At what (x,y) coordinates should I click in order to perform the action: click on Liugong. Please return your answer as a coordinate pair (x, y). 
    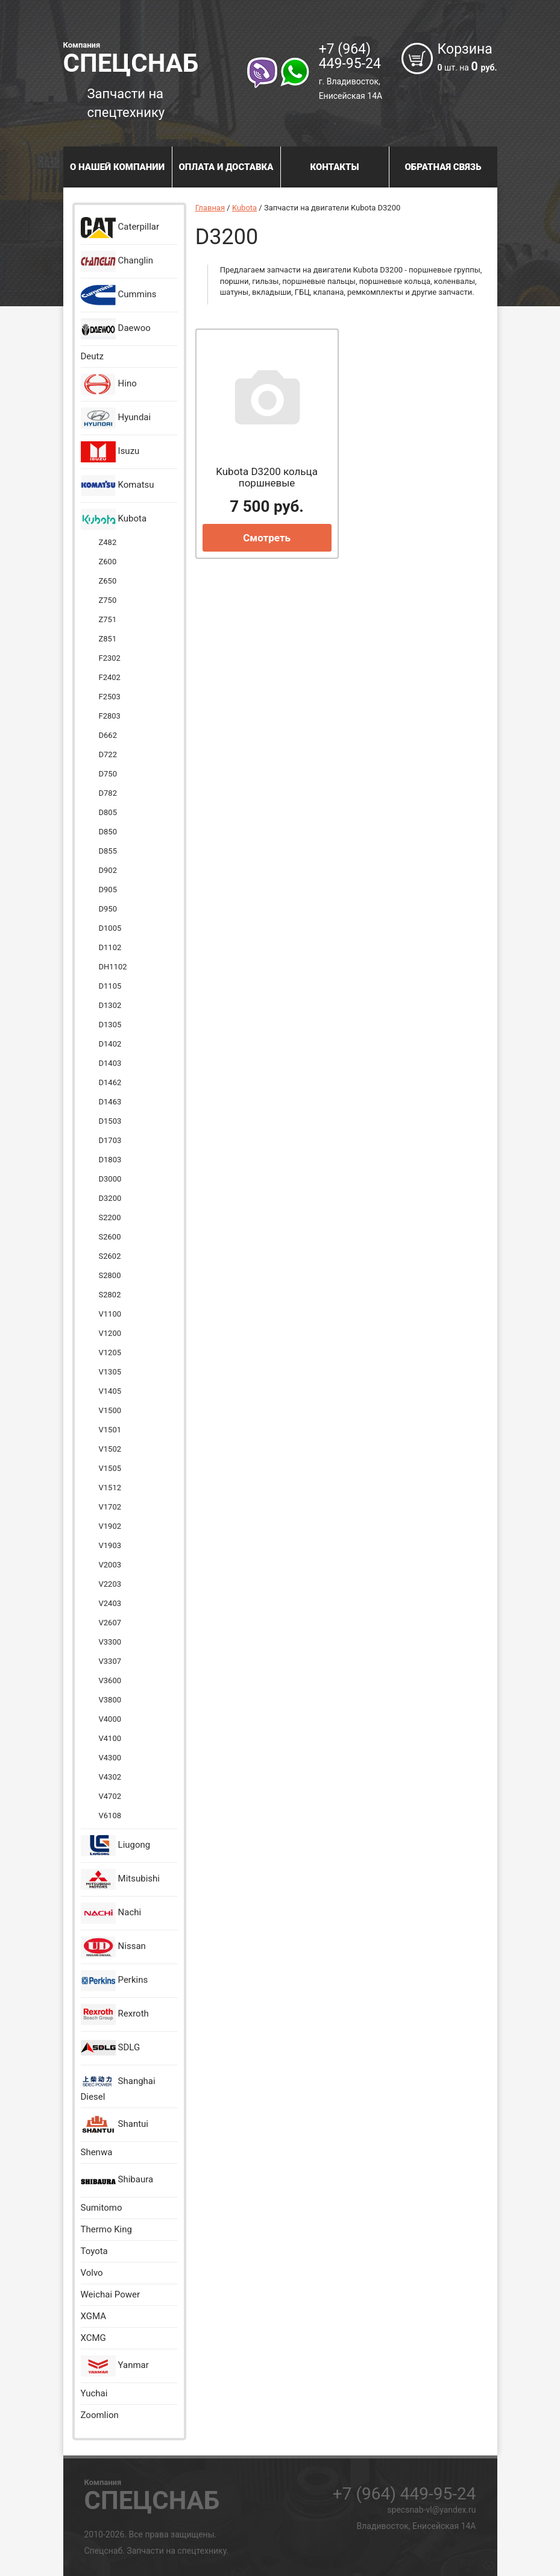
    Looking at the image, I should click on (116, 1845).